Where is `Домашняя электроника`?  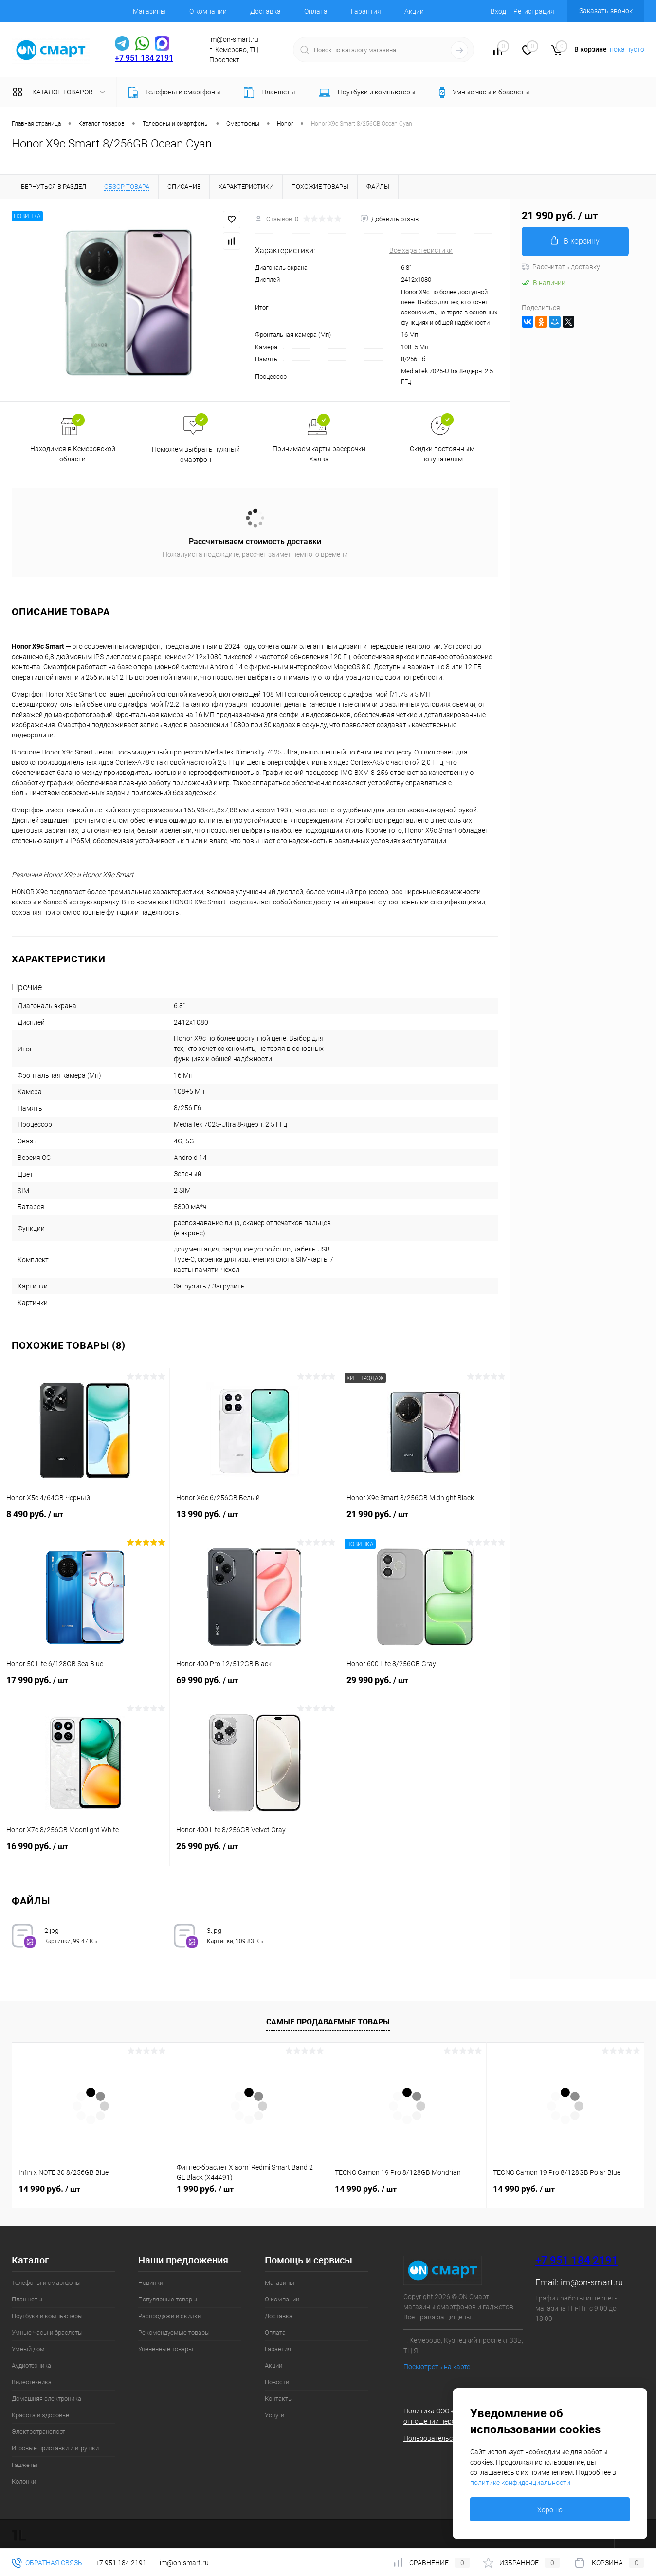 Домашняя электроника is located at coordinates (46, 2398).